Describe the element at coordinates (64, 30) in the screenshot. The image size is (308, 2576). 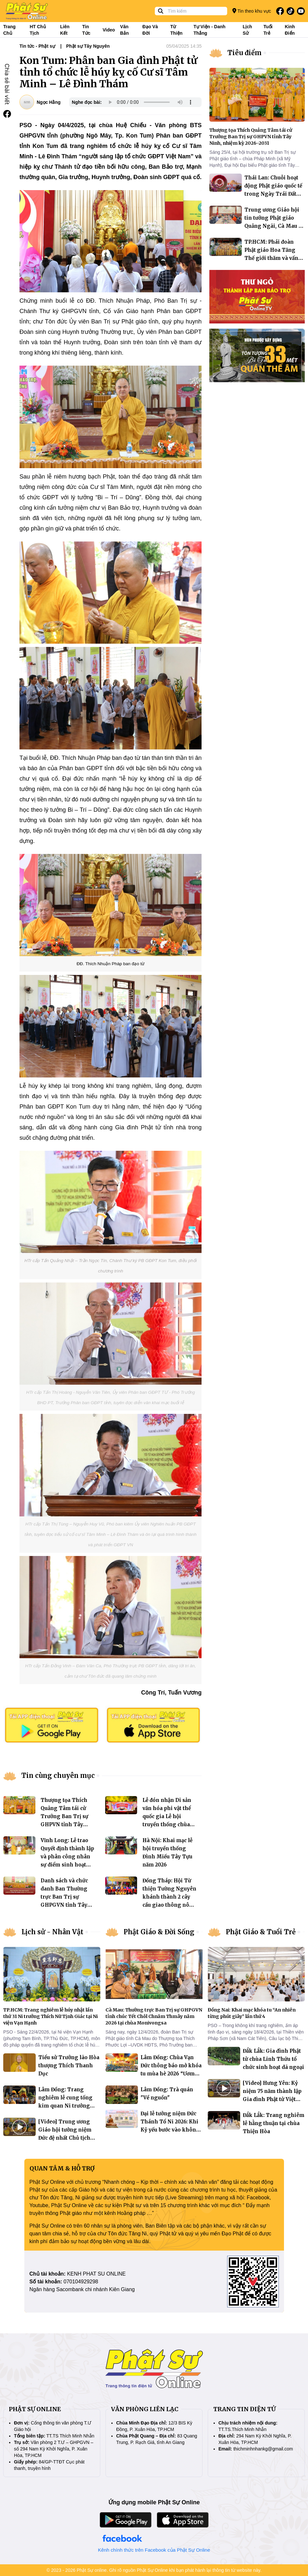
I see `Liên kết` at that location.